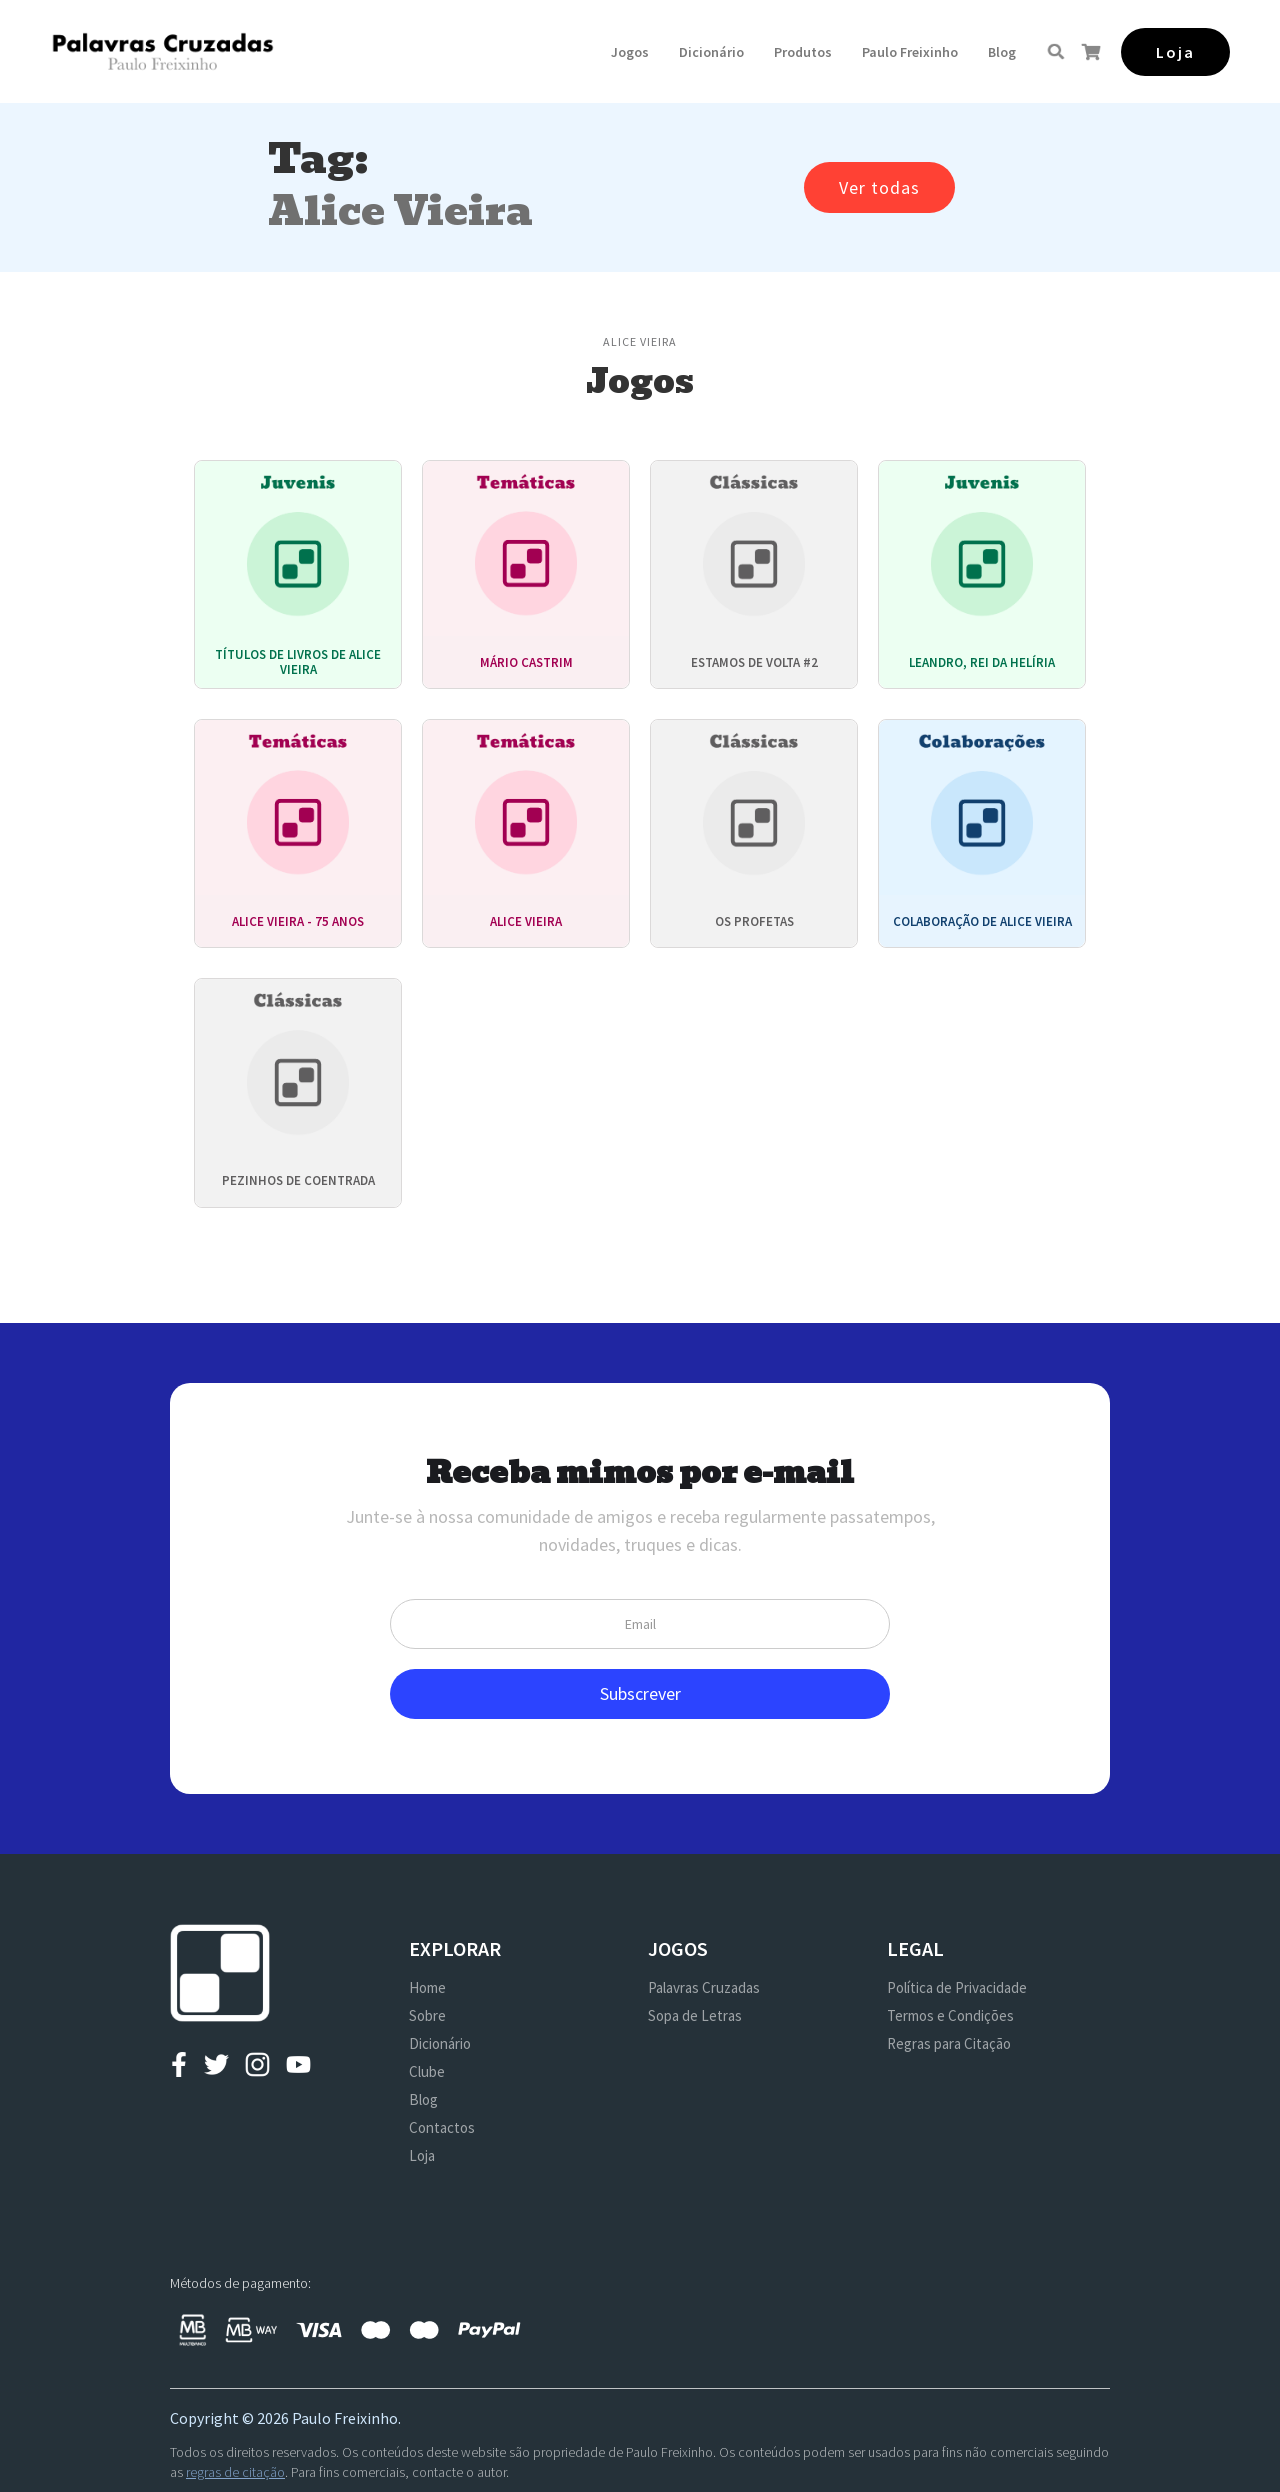 This screenshot has width=1280, height=2492. I want to click on Home, so click(427, 1987).